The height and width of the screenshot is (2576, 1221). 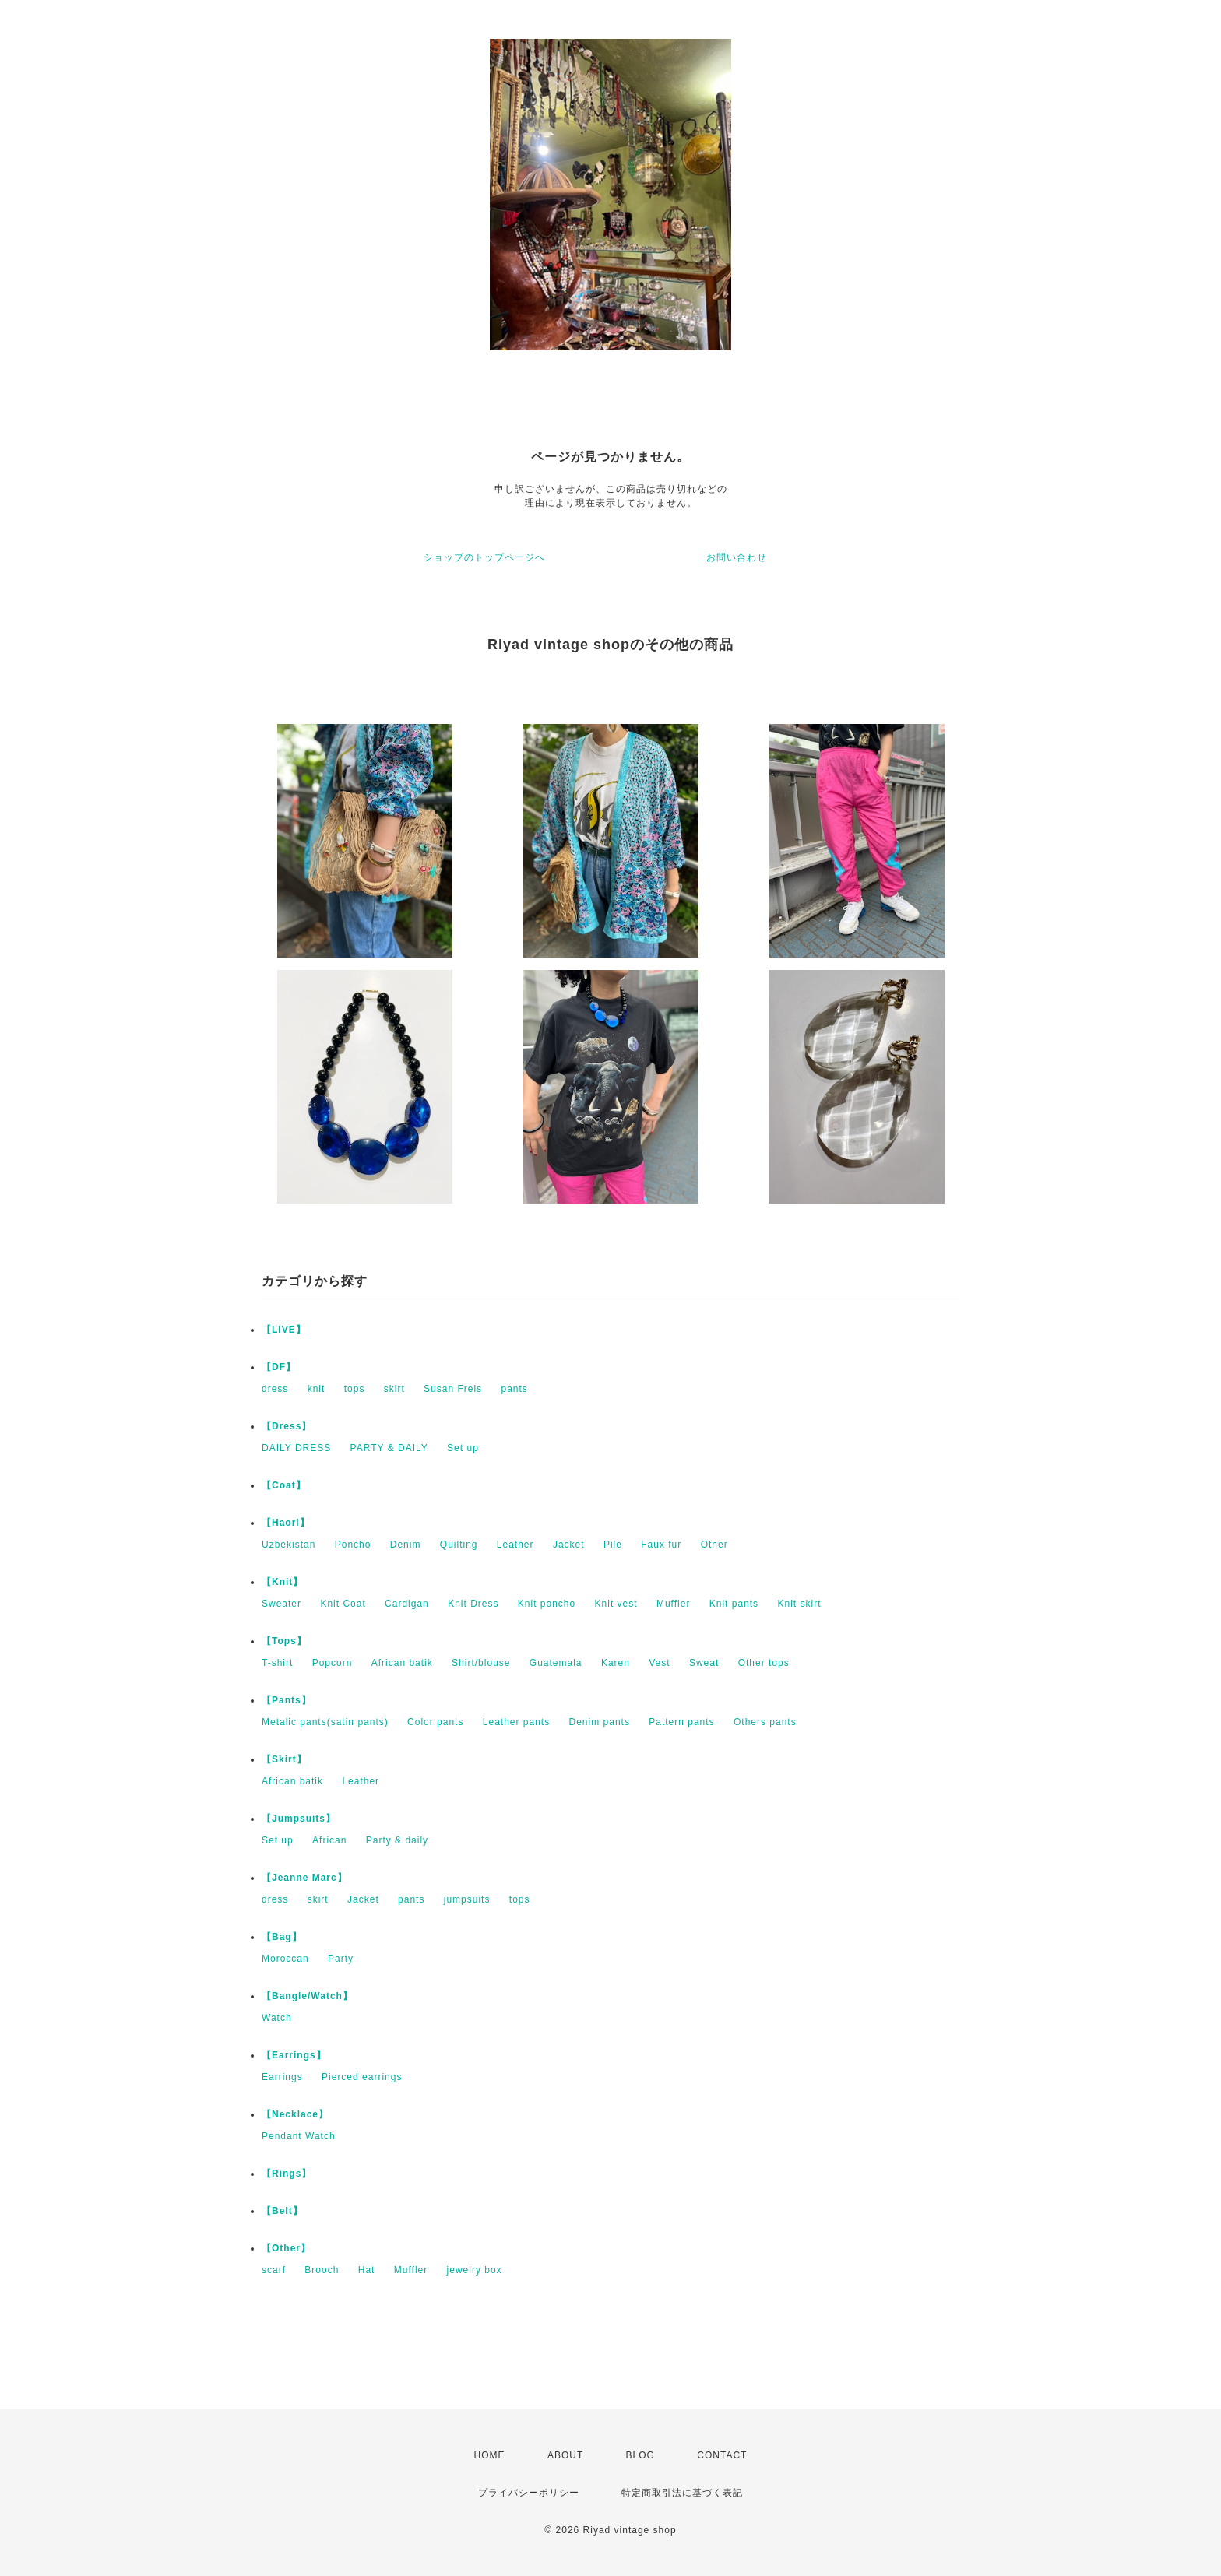 I want to click on Brooch, so click(x=321, y=2270).